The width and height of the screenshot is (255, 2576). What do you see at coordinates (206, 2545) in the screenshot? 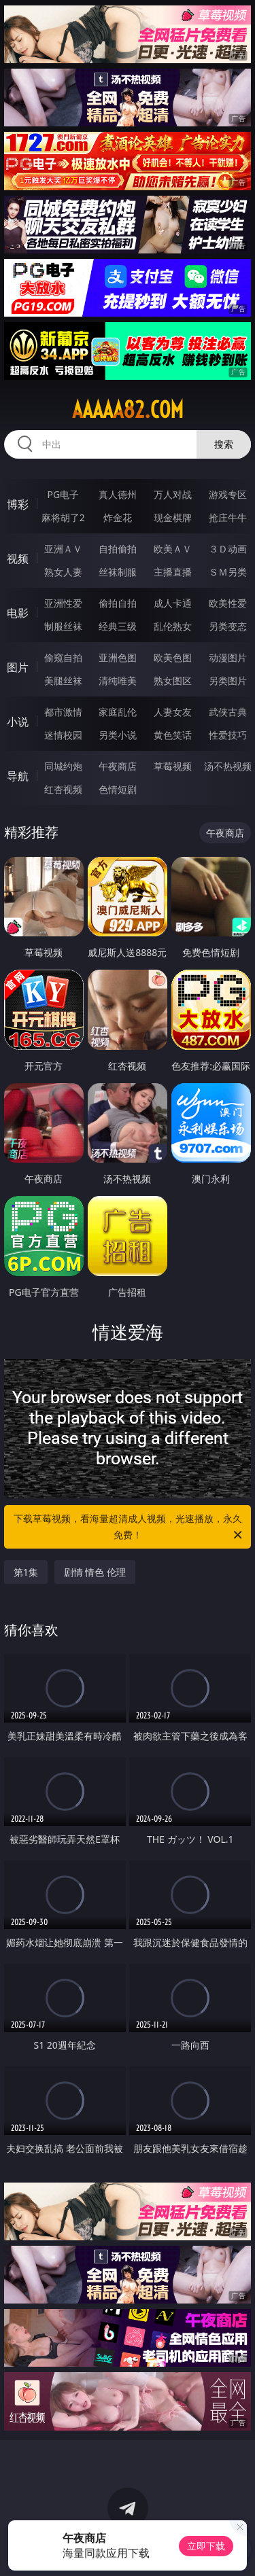
I see `立即下载` at bounding box center [206, 2545].